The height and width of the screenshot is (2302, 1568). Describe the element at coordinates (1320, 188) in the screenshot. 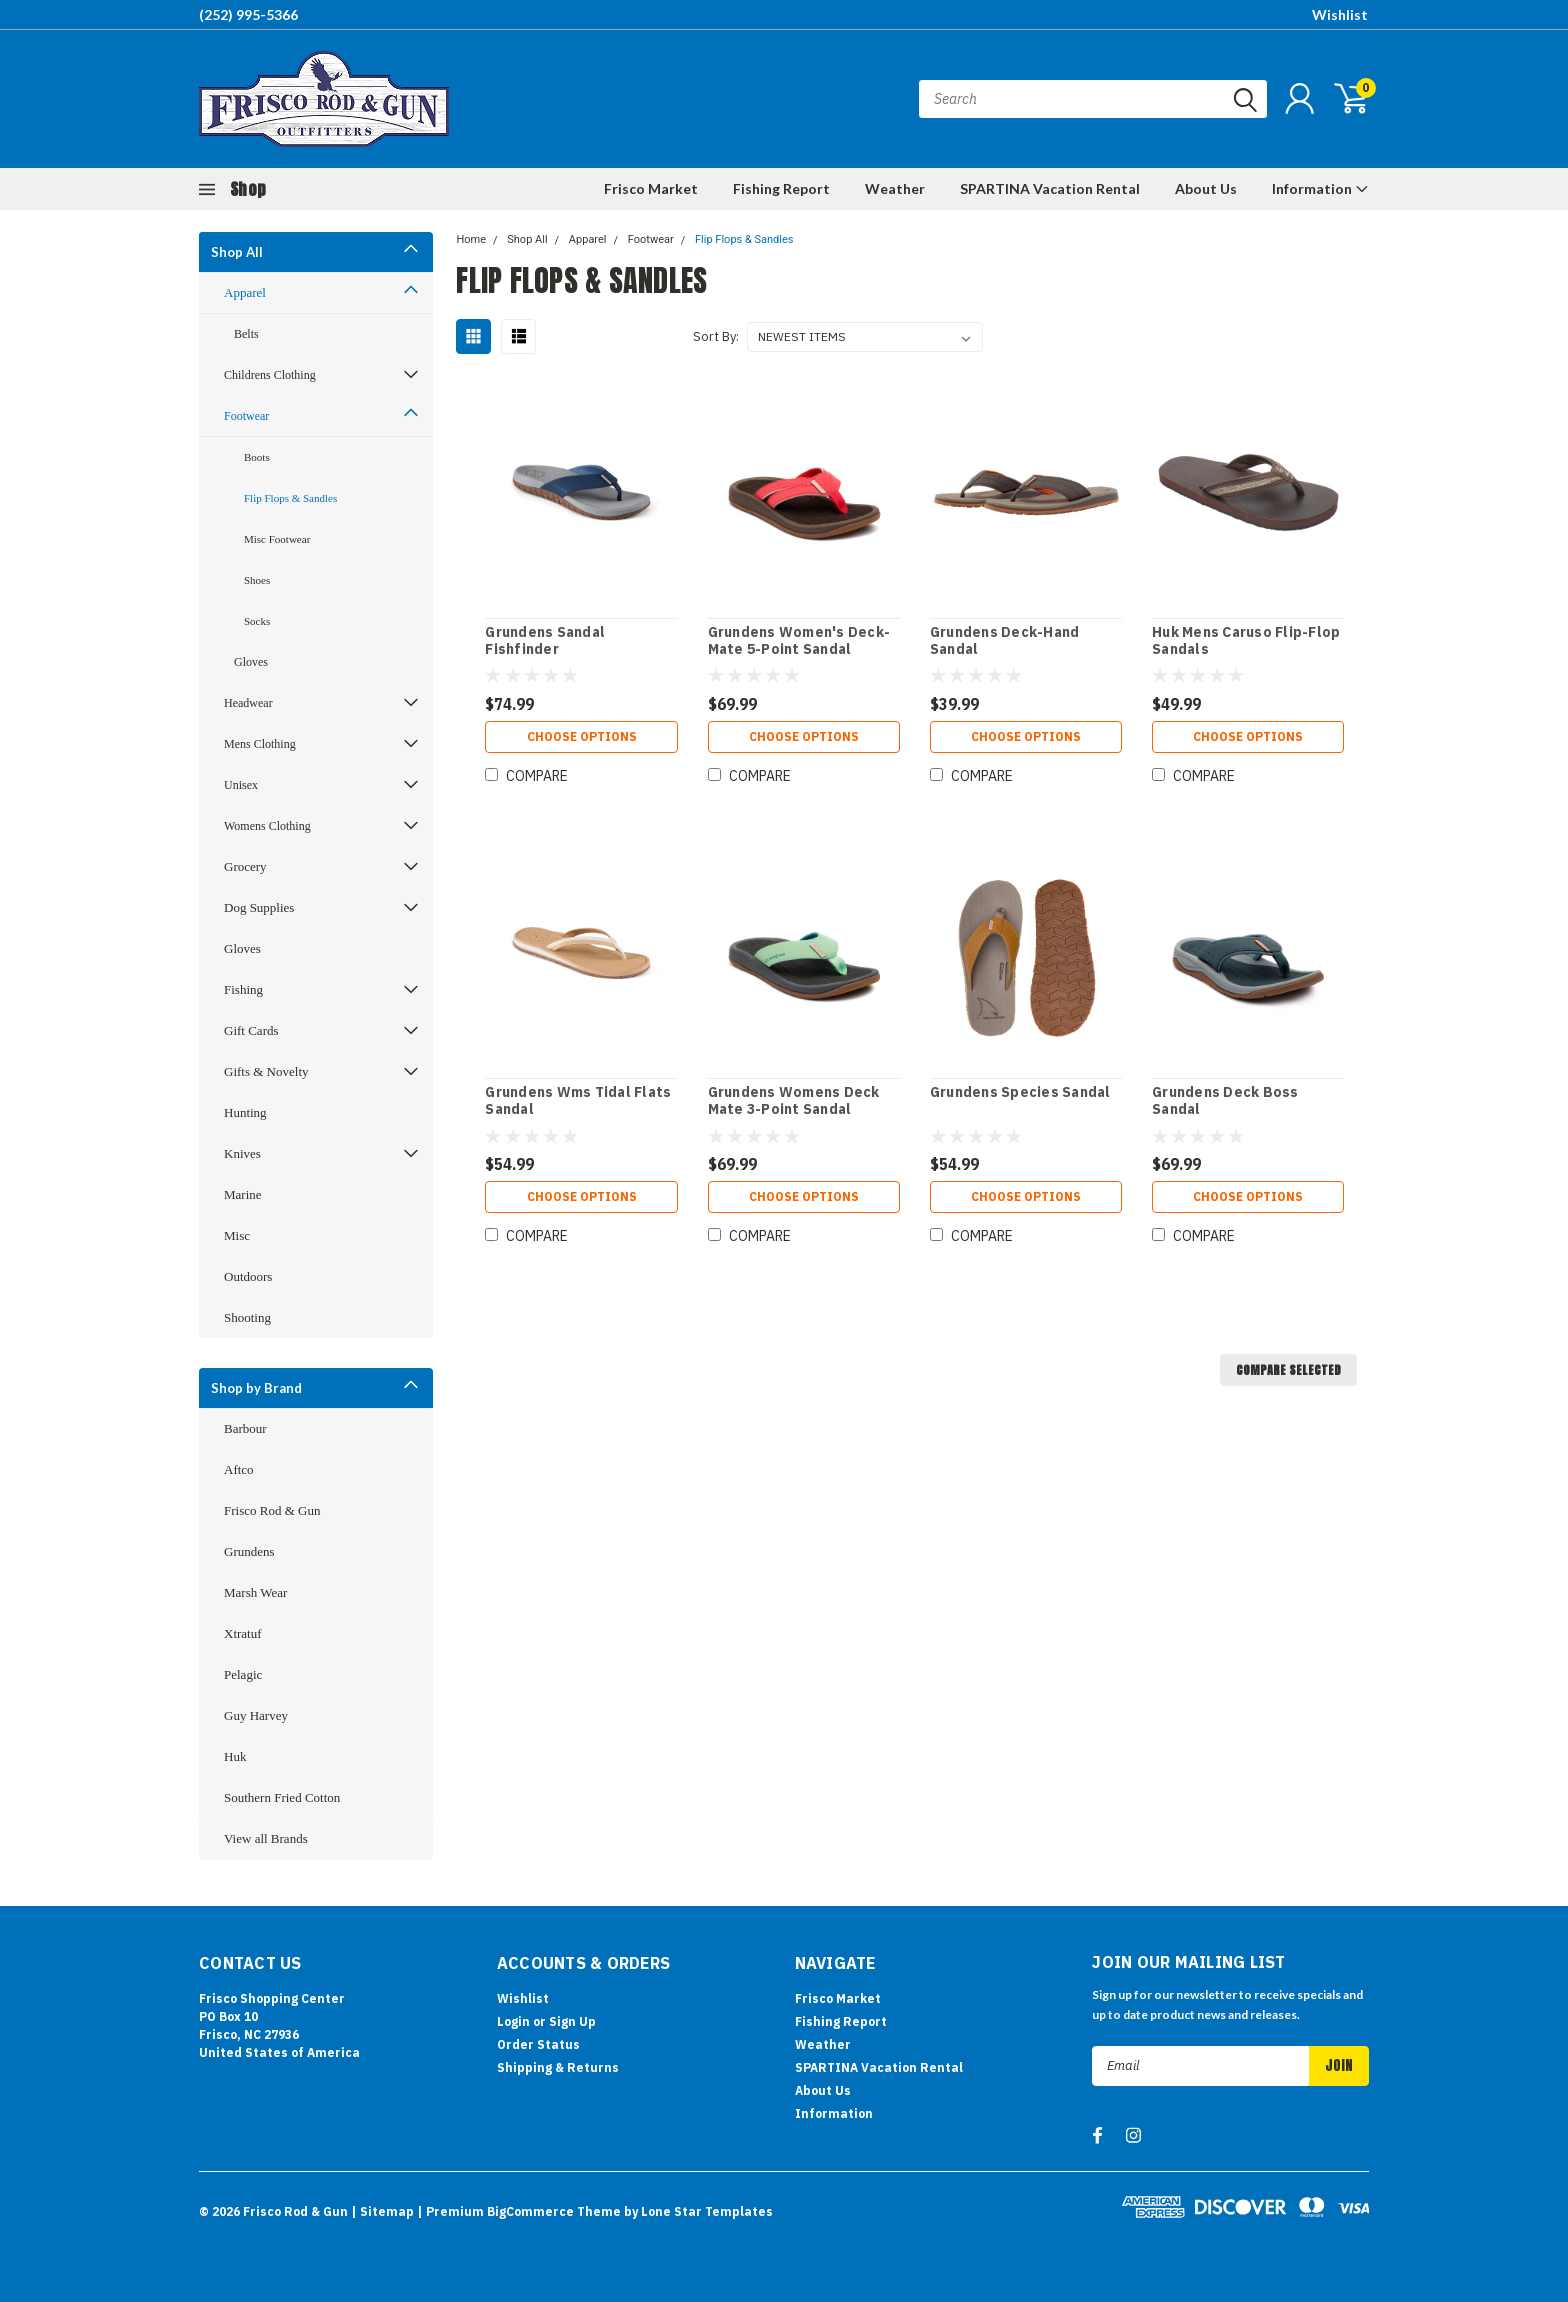

I see `Information` at that location.